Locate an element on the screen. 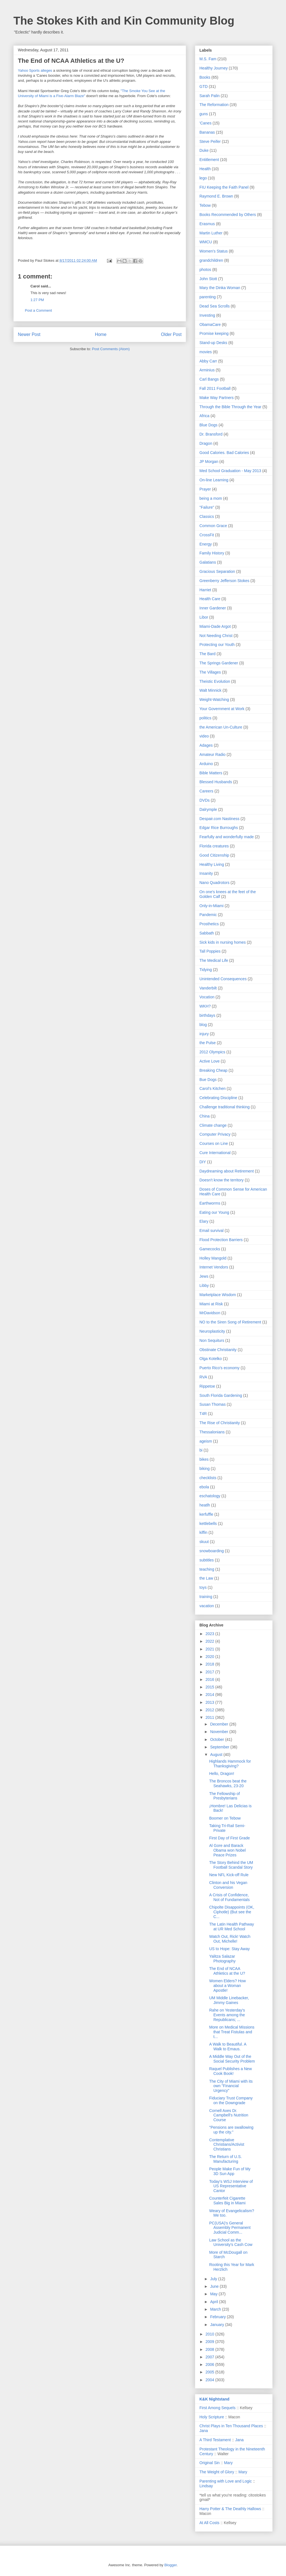  The Stokes Kith and Kin Community Blog is located at coordinates (123, 21).